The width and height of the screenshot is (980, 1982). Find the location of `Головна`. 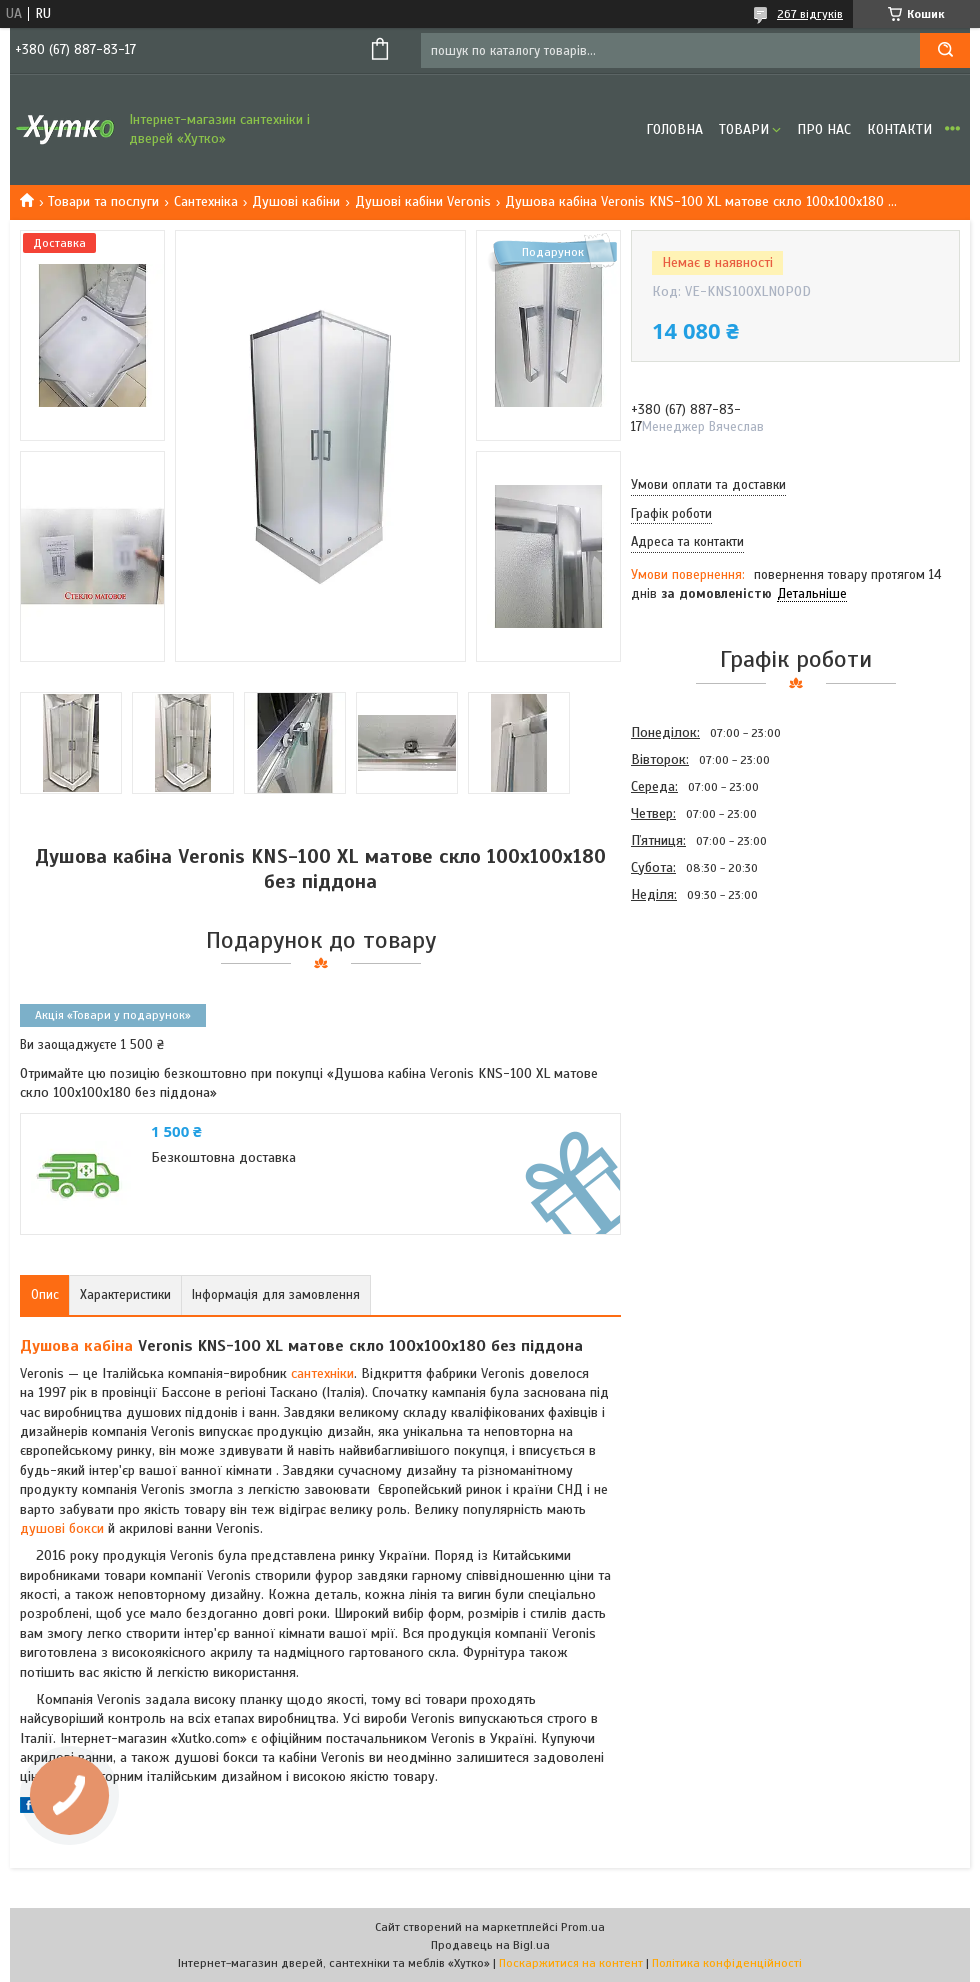

Головна is located at coordinates (674, 129).